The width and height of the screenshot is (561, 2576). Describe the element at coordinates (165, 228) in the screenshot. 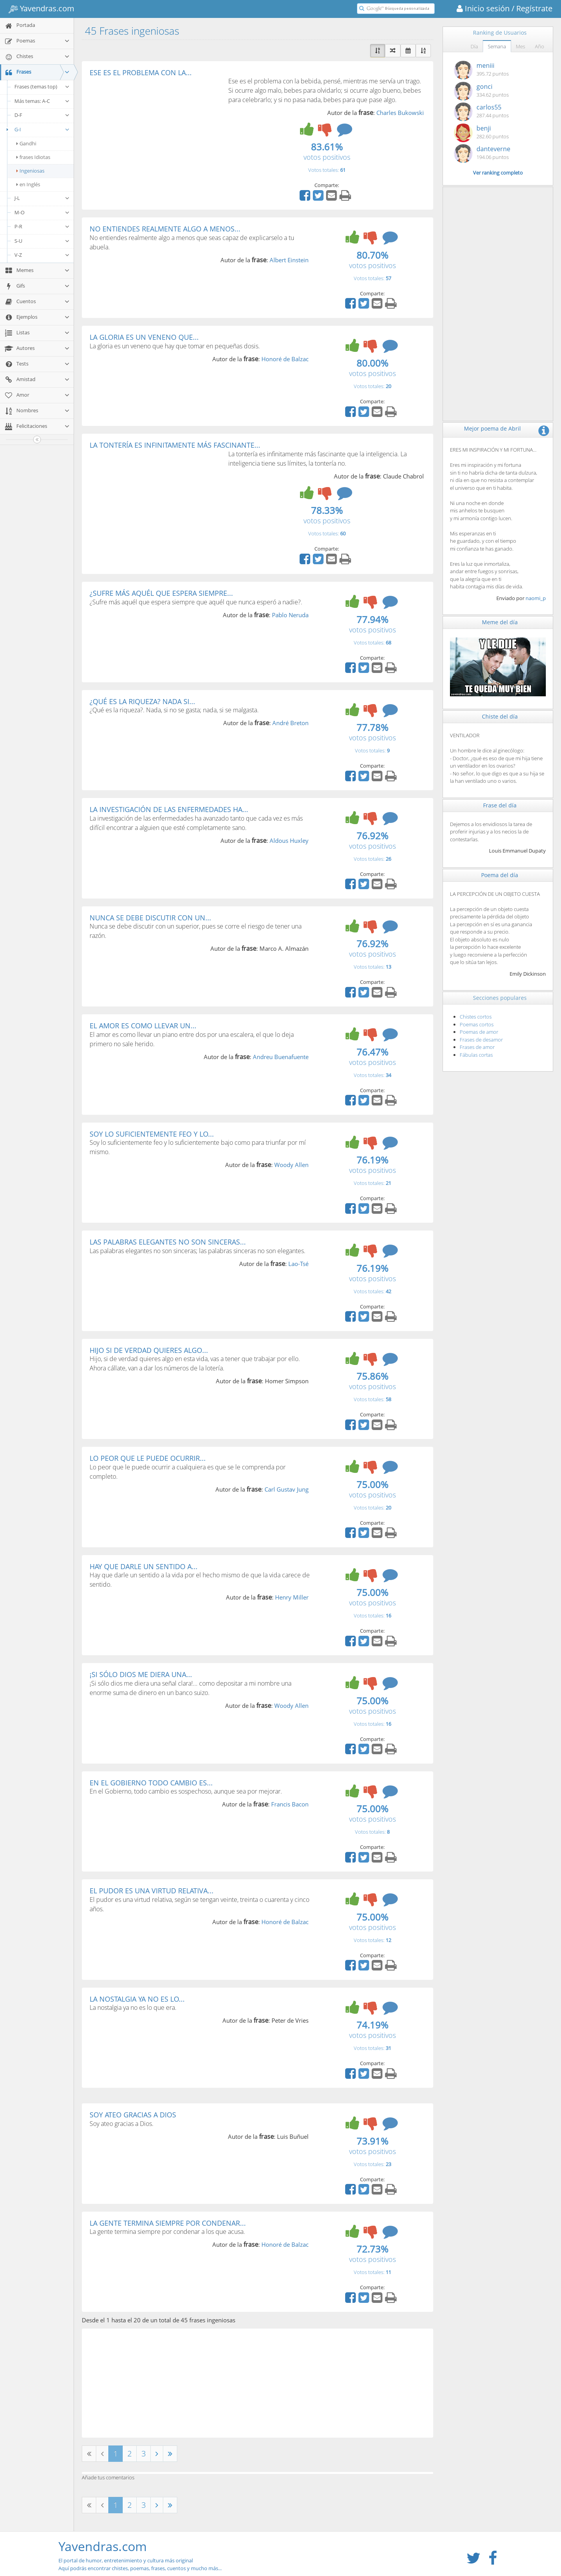

I see `NO ENTIENDES REALMENTE ALGO A MENOS...` at that location.